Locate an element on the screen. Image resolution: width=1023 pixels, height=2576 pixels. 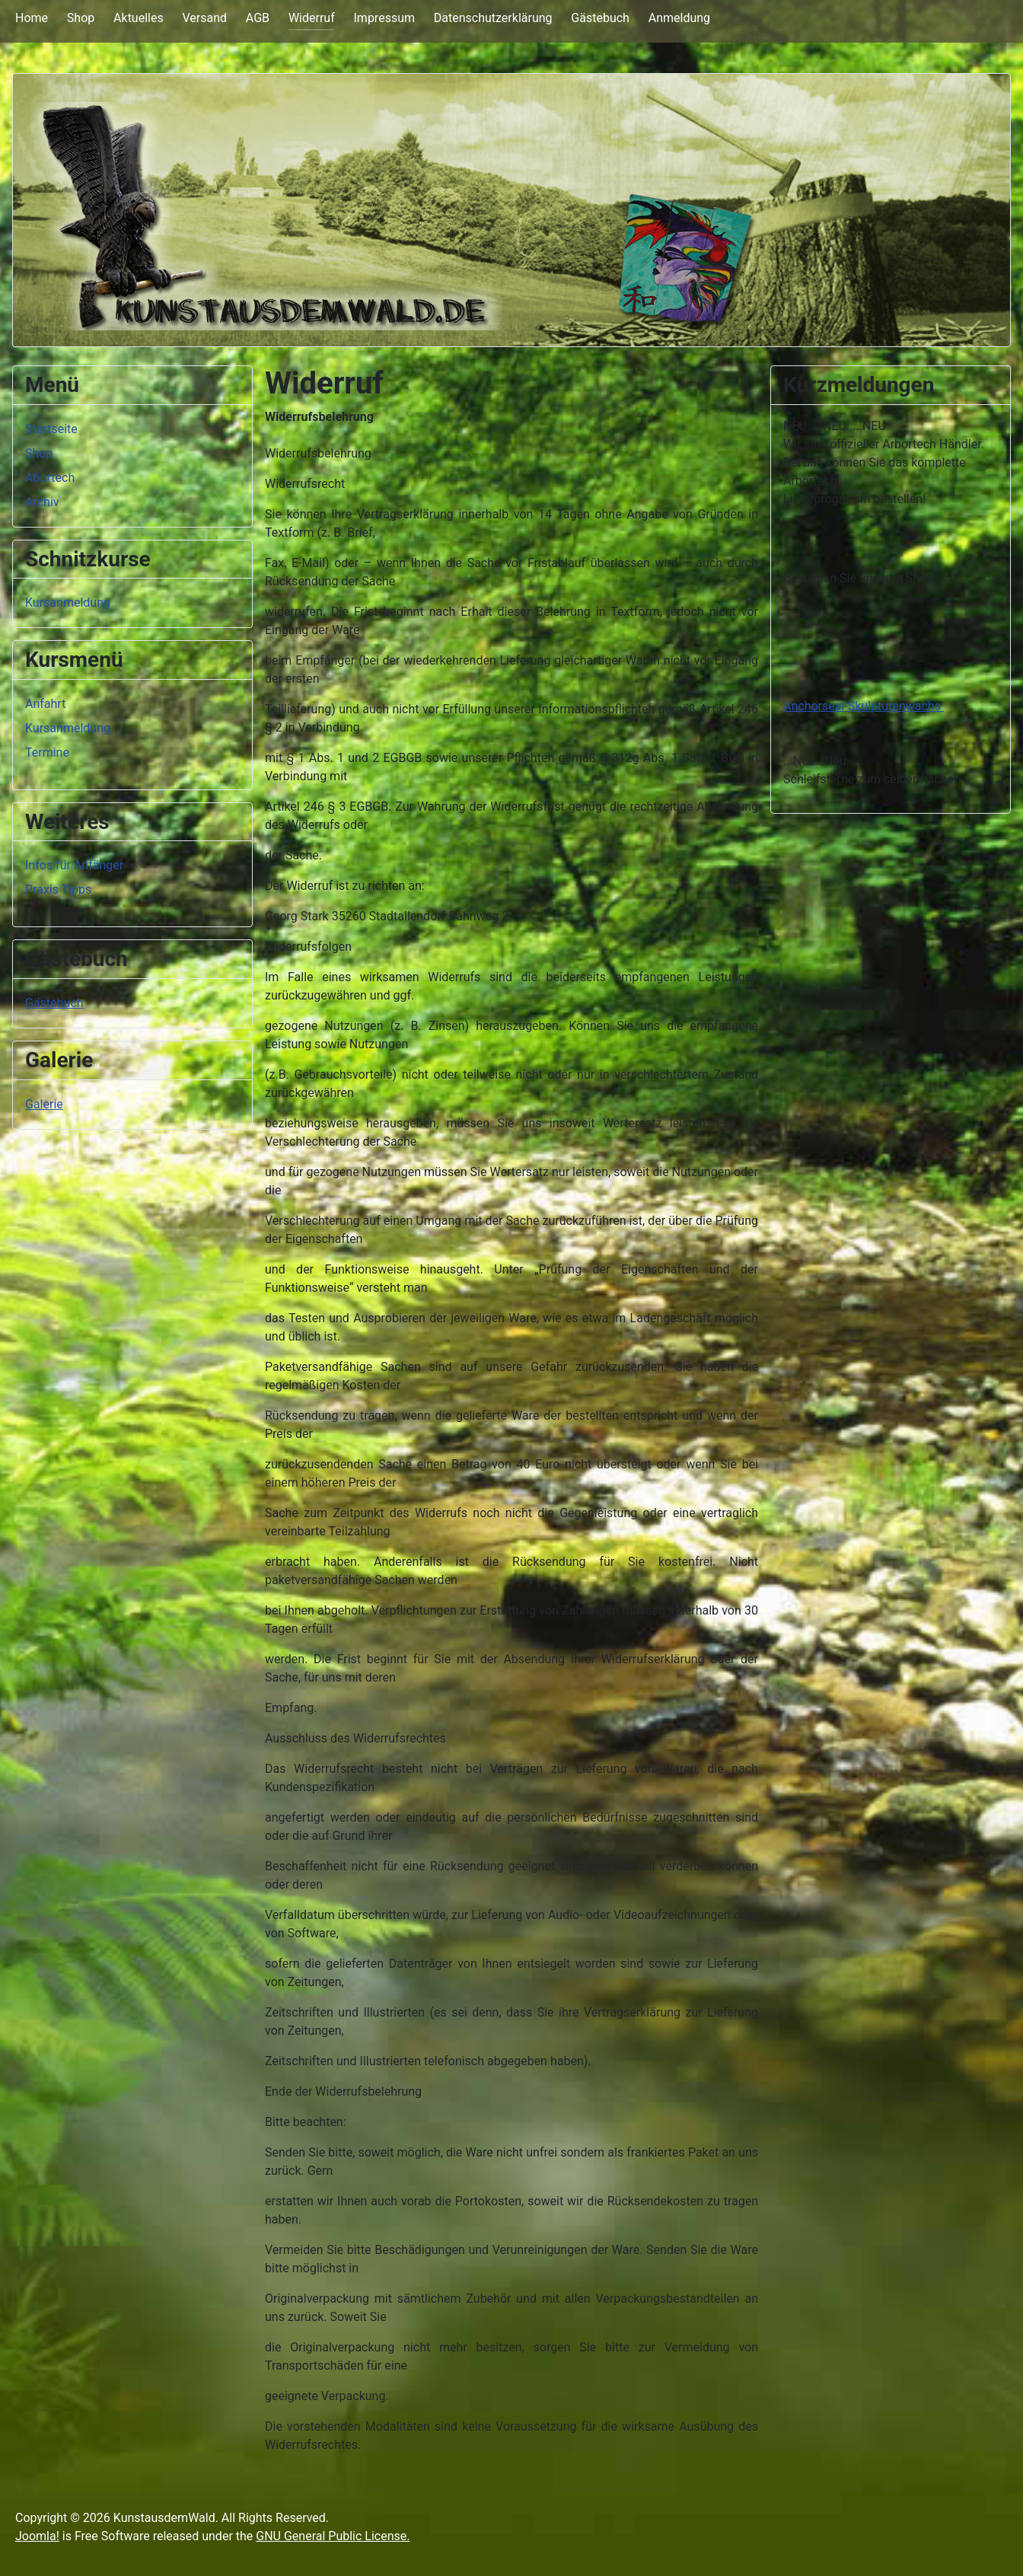
Anfahrt is located at coordinates (45, 704).